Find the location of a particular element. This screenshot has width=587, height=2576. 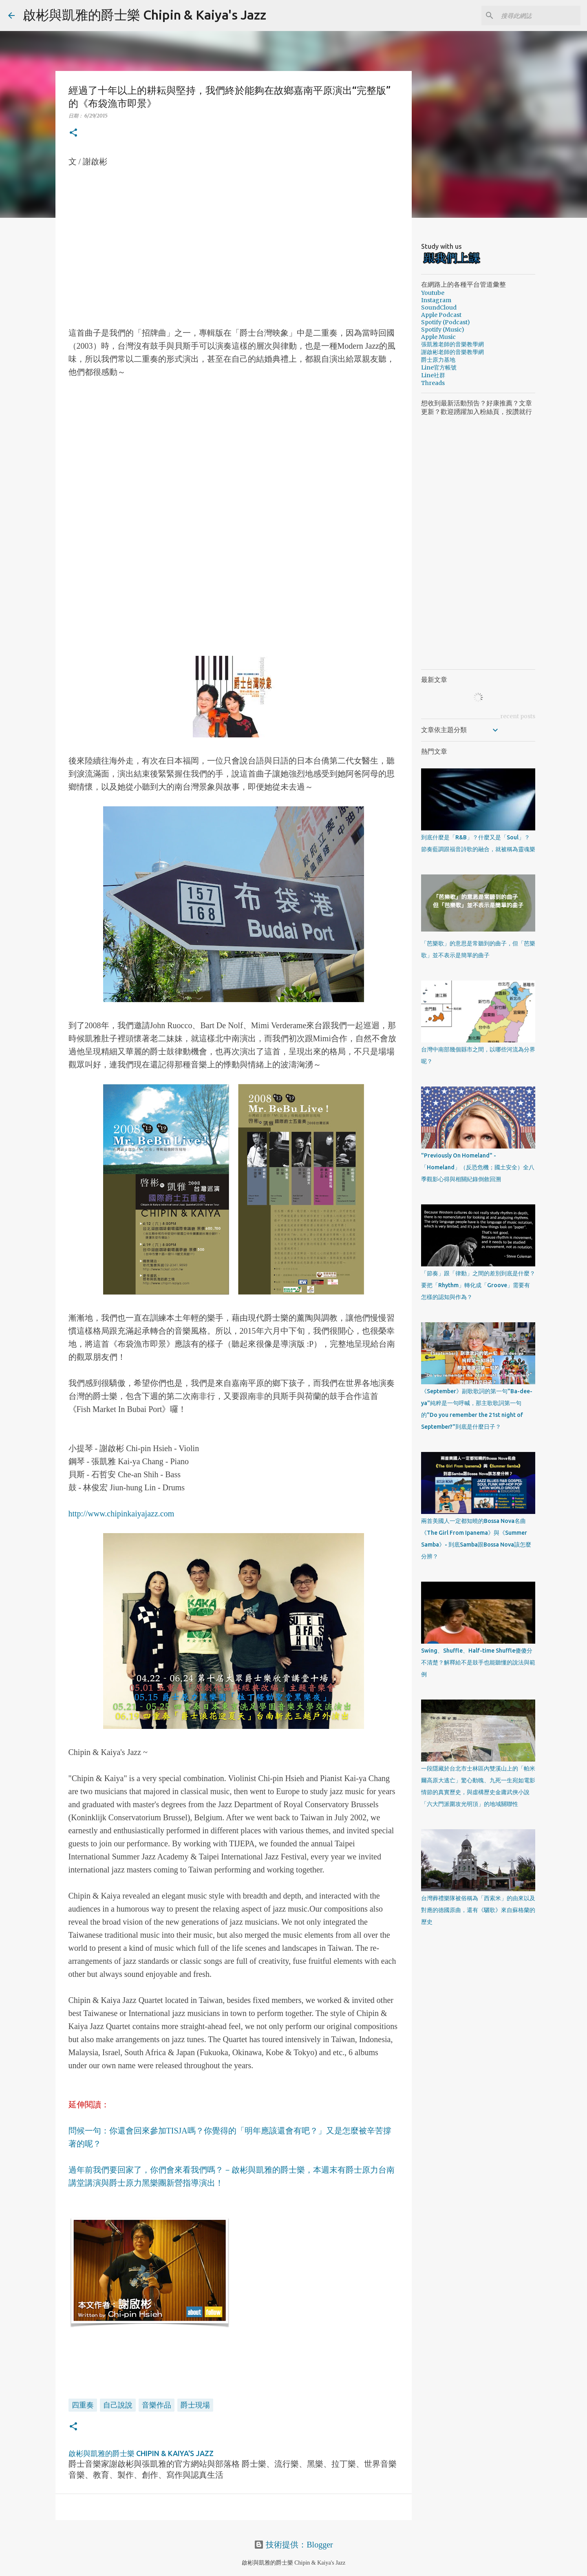

Instagram is located at coordinates (436, 300).